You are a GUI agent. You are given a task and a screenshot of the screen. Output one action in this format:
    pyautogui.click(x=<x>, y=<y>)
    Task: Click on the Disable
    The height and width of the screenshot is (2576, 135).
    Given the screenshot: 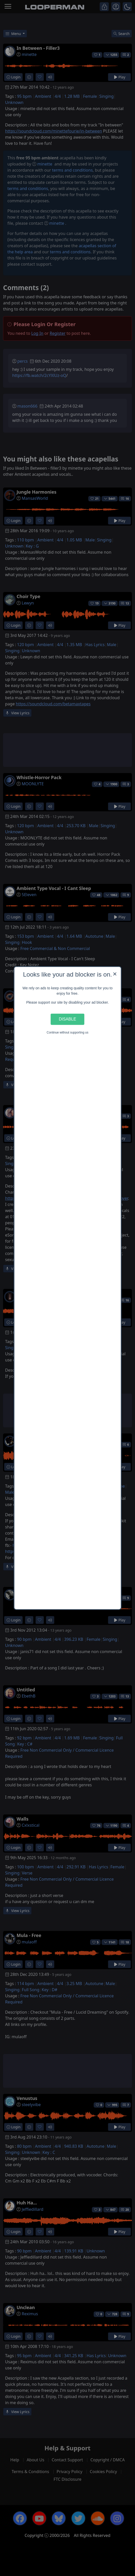 What is the action you would take?
    pyautogui.click(x=67, y=1019)
    